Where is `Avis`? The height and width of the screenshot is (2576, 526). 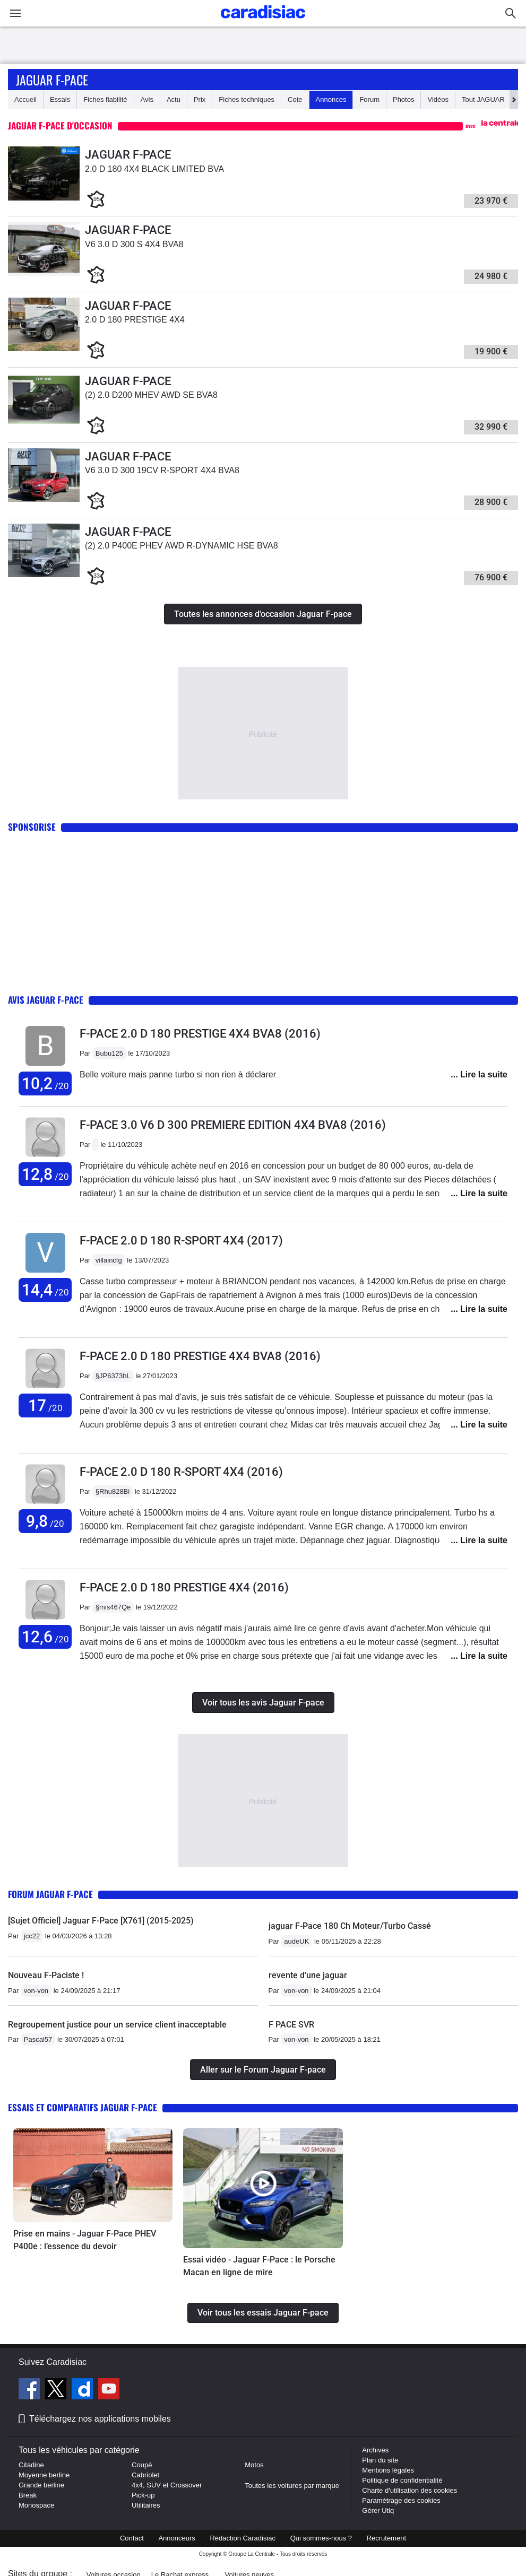 Avis is located at coordinates (147, 99).